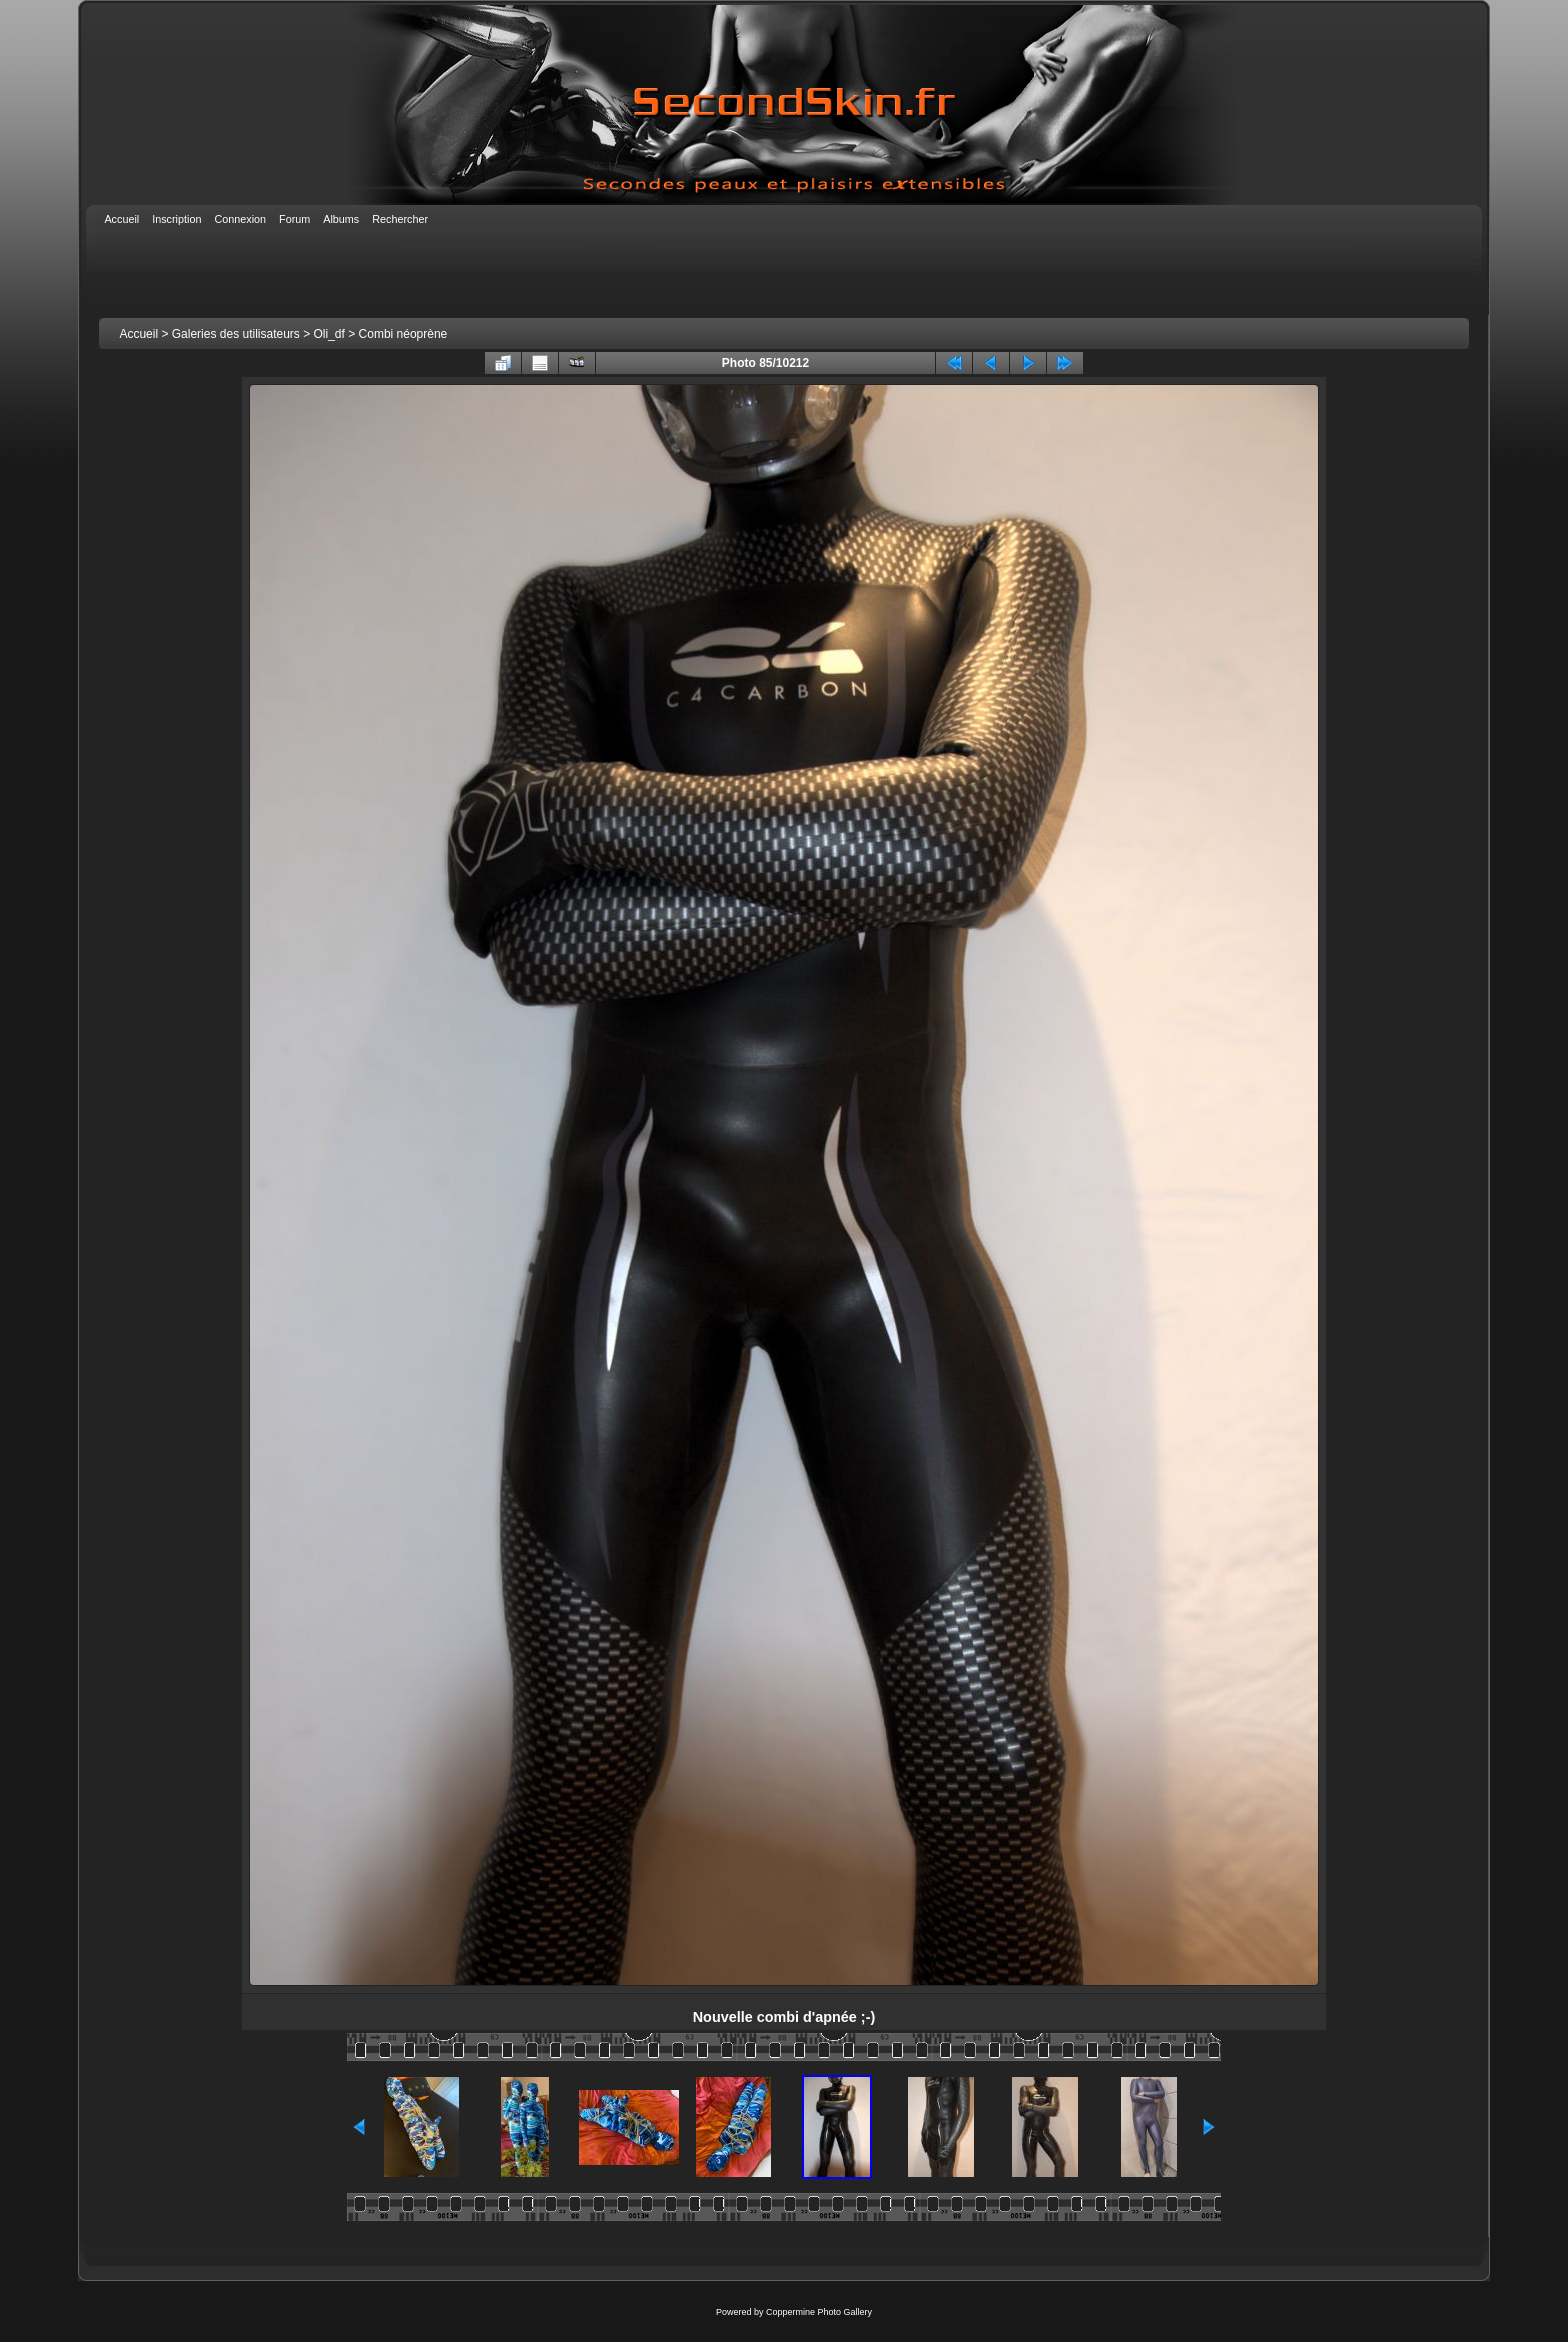 The height and width of the screenshot is (2342, 1568). Describe the element at coordinates (819, 2312) in the screenshot. I see `Coppermine Photo Gallery` at that location.